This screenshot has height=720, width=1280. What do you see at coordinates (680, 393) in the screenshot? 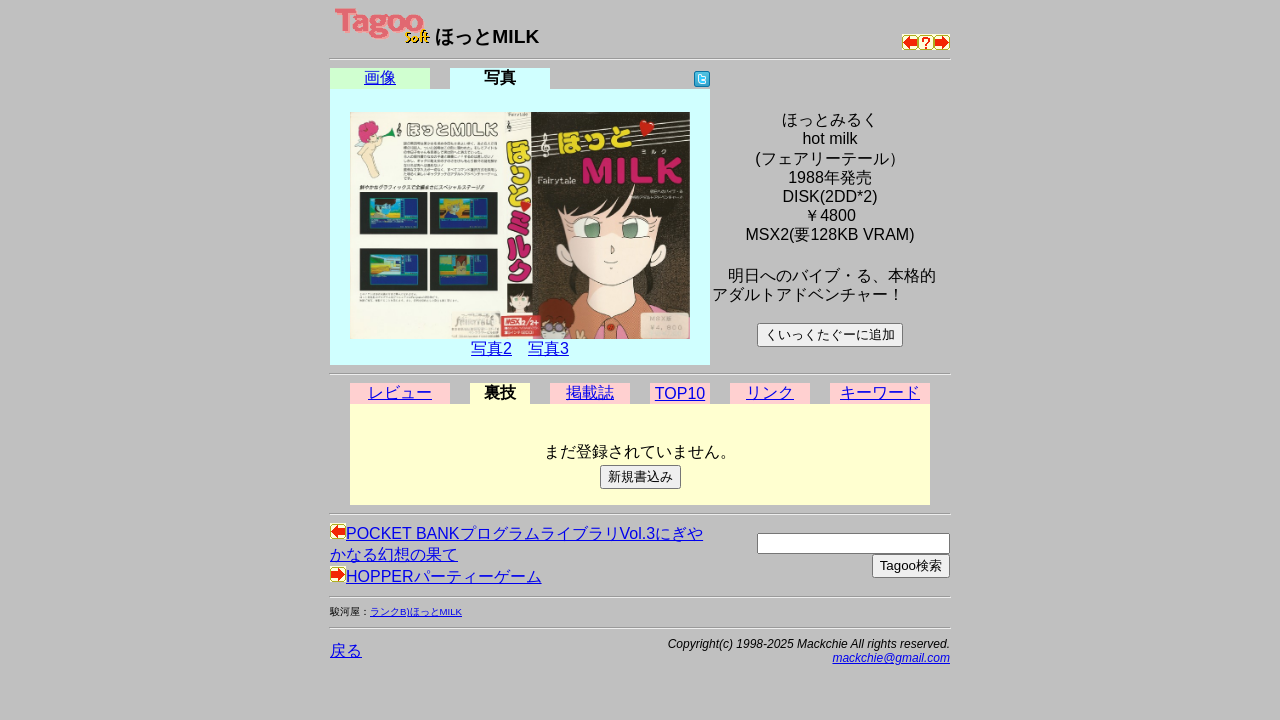
I see `TOP10` at bounding box center [680, 393].